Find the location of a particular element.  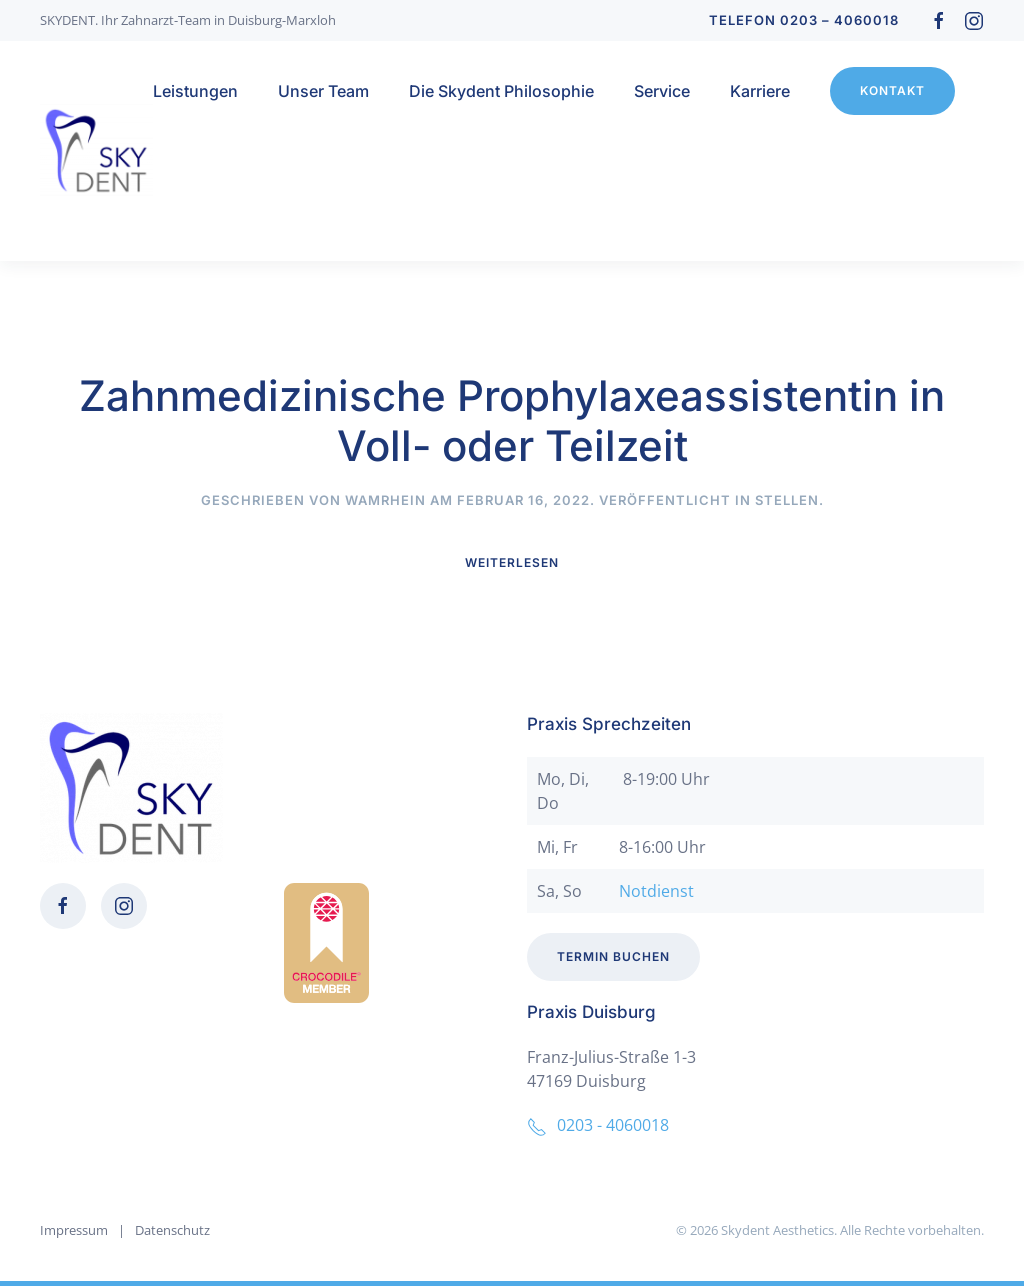

Karriere is located at coordinates (760, 91).